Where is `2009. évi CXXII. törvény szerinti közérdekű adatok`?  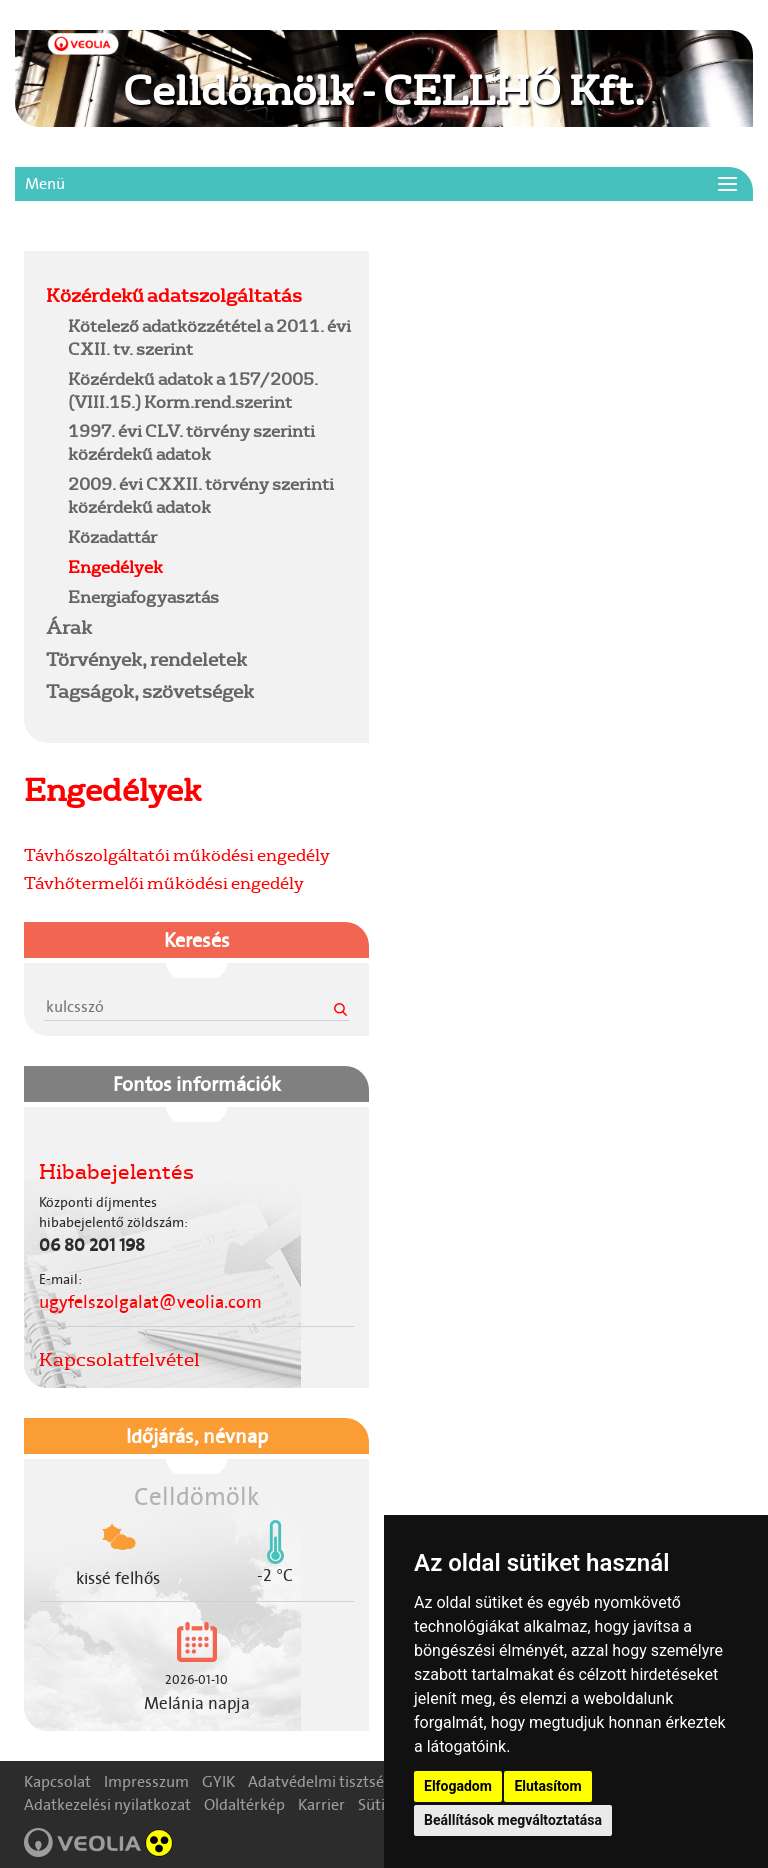 2009. évi CXXII. törvény szerinti közérdekű adatok is located at coordinates (201, 495).